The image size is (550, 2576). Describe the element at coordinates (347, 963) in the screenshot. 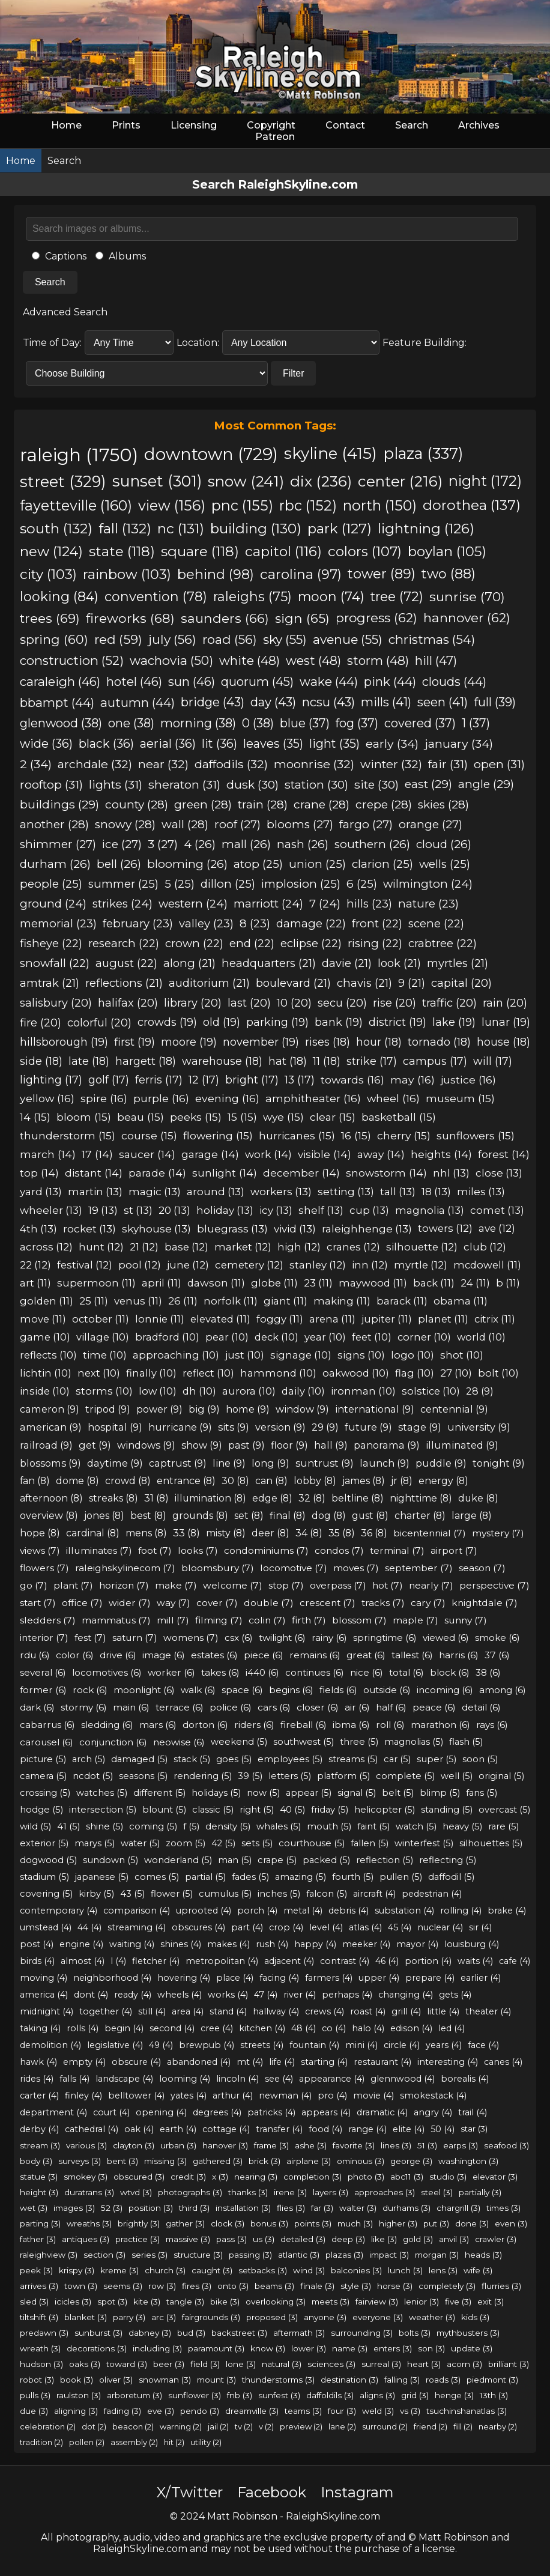

I see `davie (21)` at that location.